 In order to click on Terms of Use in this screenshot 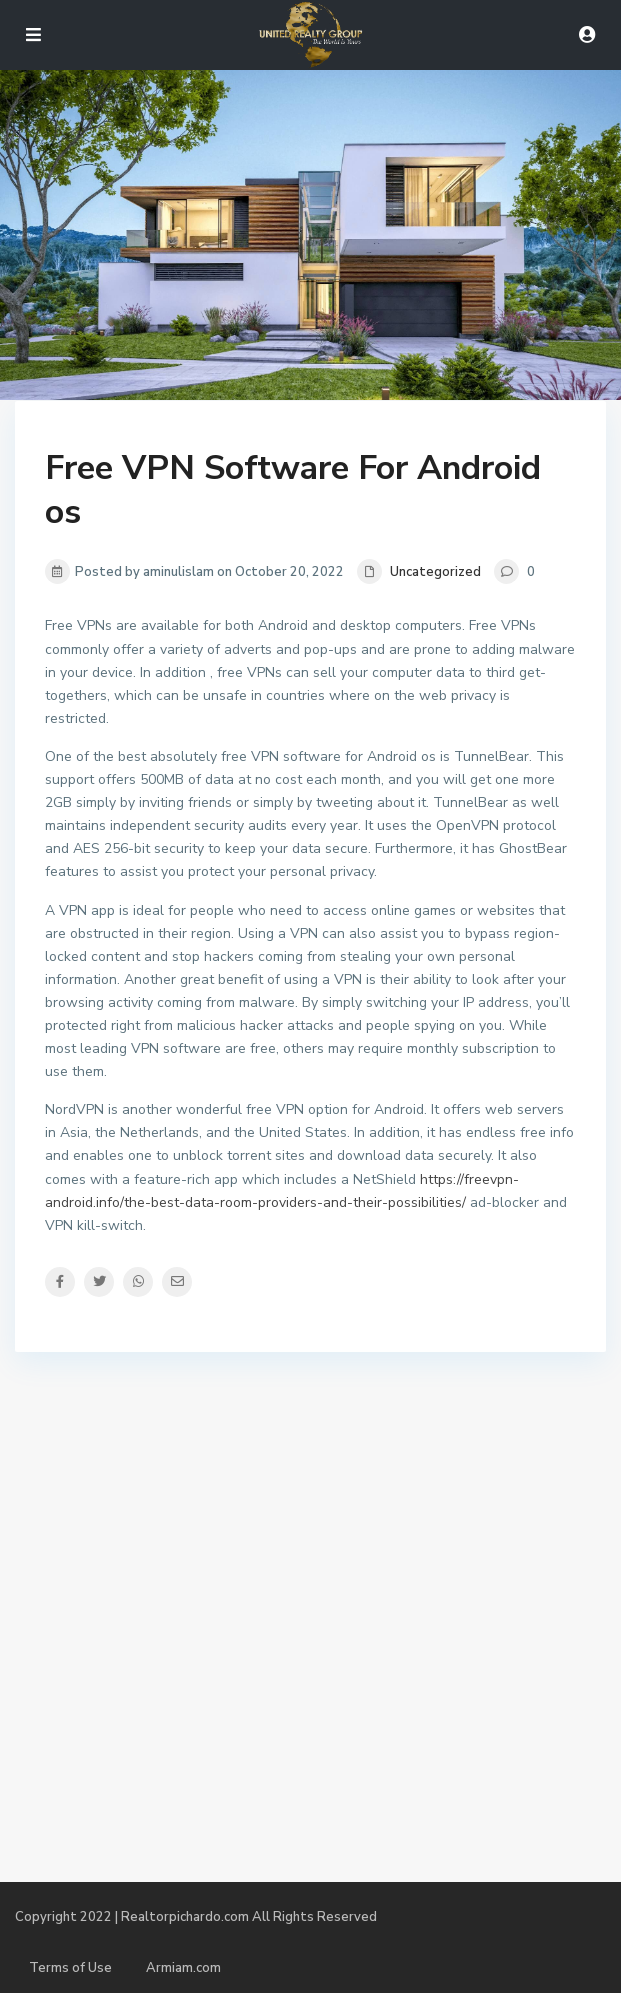, I will do `click(70, 1968)`.